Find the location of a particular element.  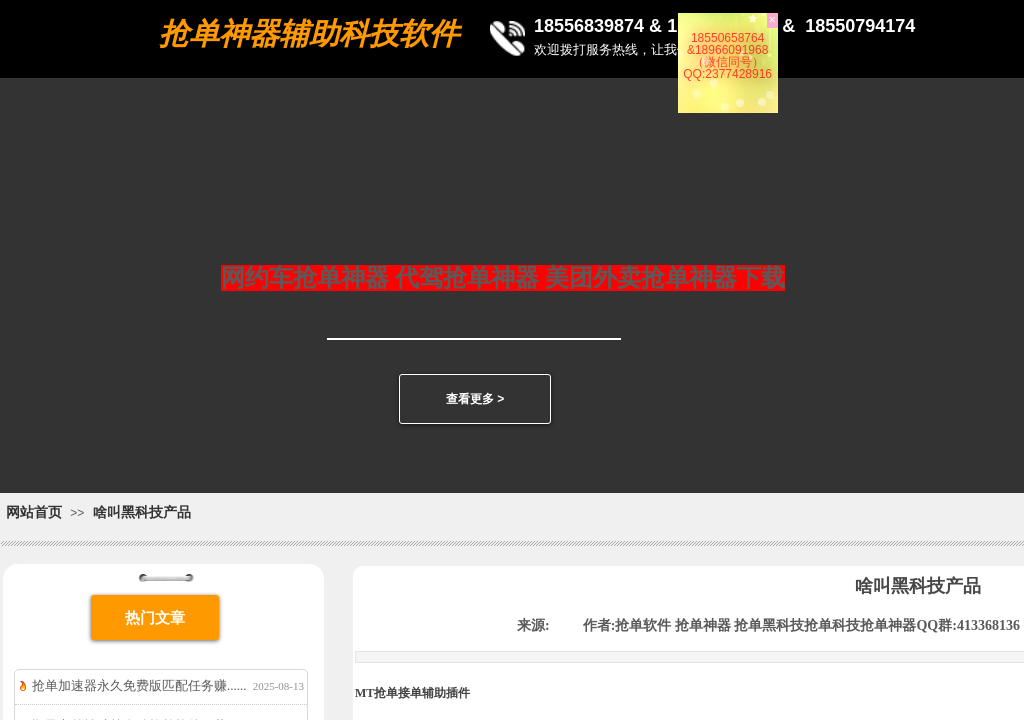

网站首页 is located at coordinates (34, 512).